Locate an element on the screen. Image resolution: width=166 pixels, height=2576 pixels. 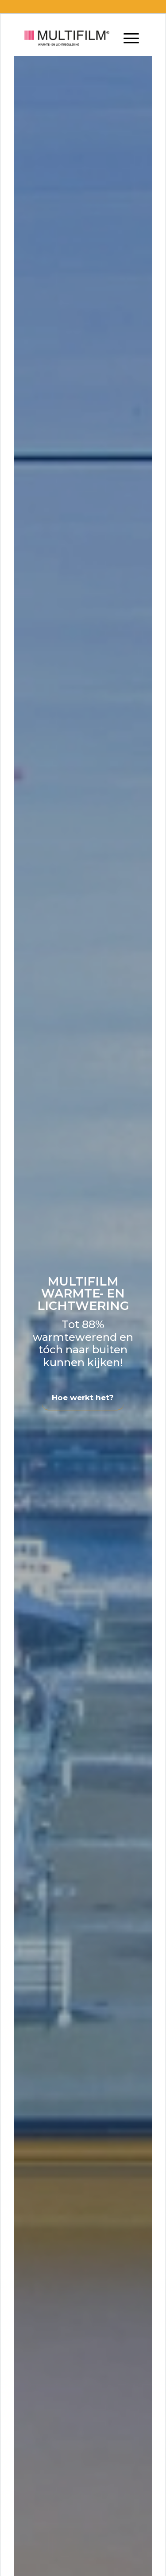
[Menu] is located at coordinates (131, 38).